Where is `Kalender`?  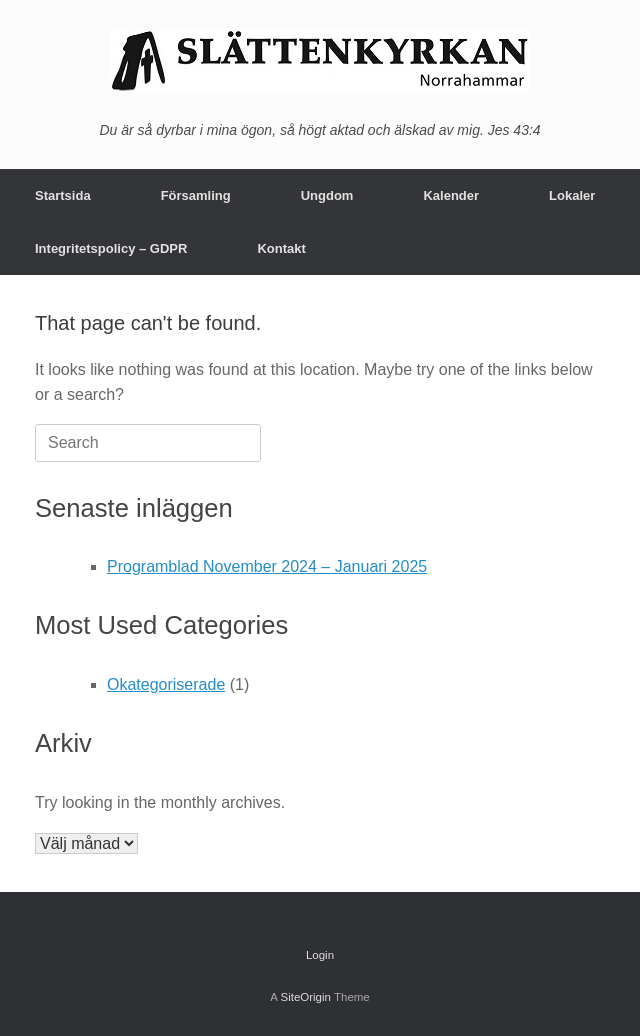 Kalender is located at coordinates (451, 195).